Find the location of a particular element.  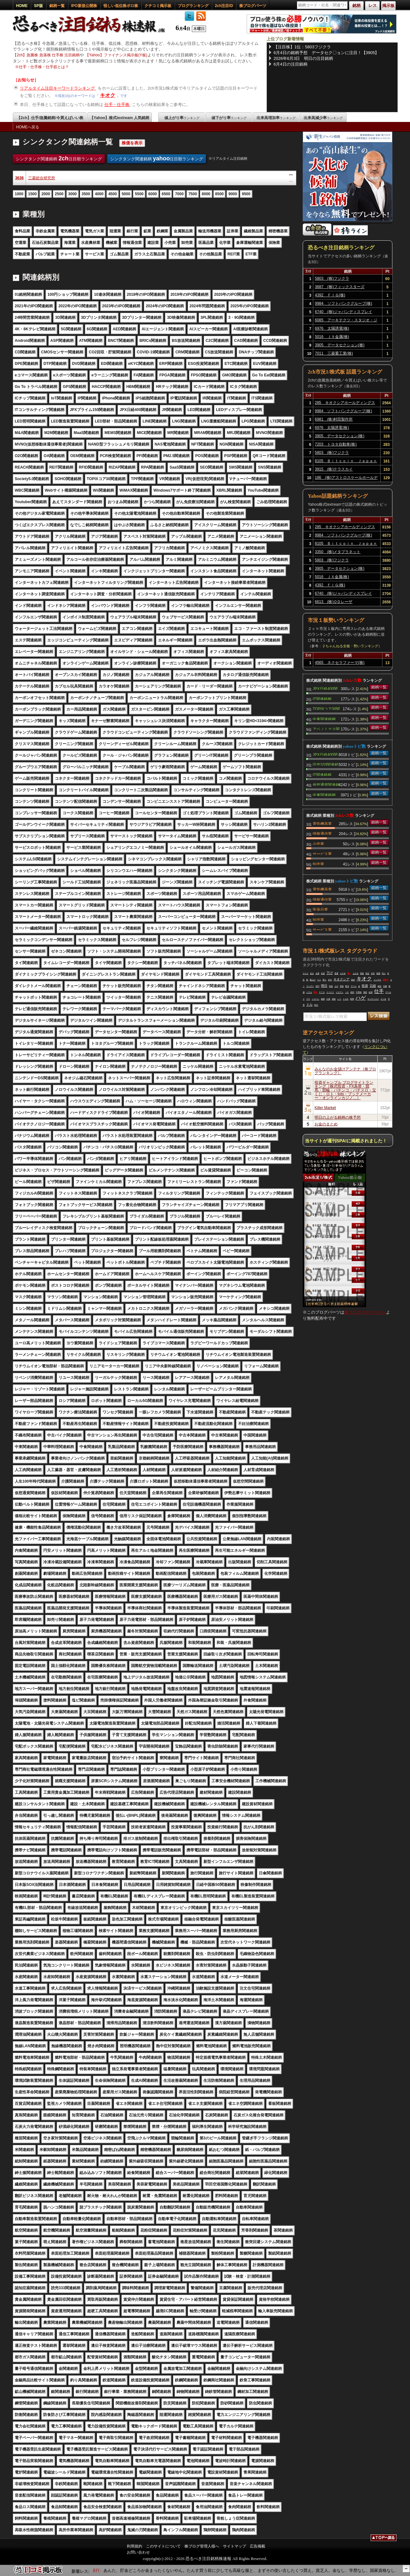

7011 三菱重工業(株) is located at coordinates (334, 353).